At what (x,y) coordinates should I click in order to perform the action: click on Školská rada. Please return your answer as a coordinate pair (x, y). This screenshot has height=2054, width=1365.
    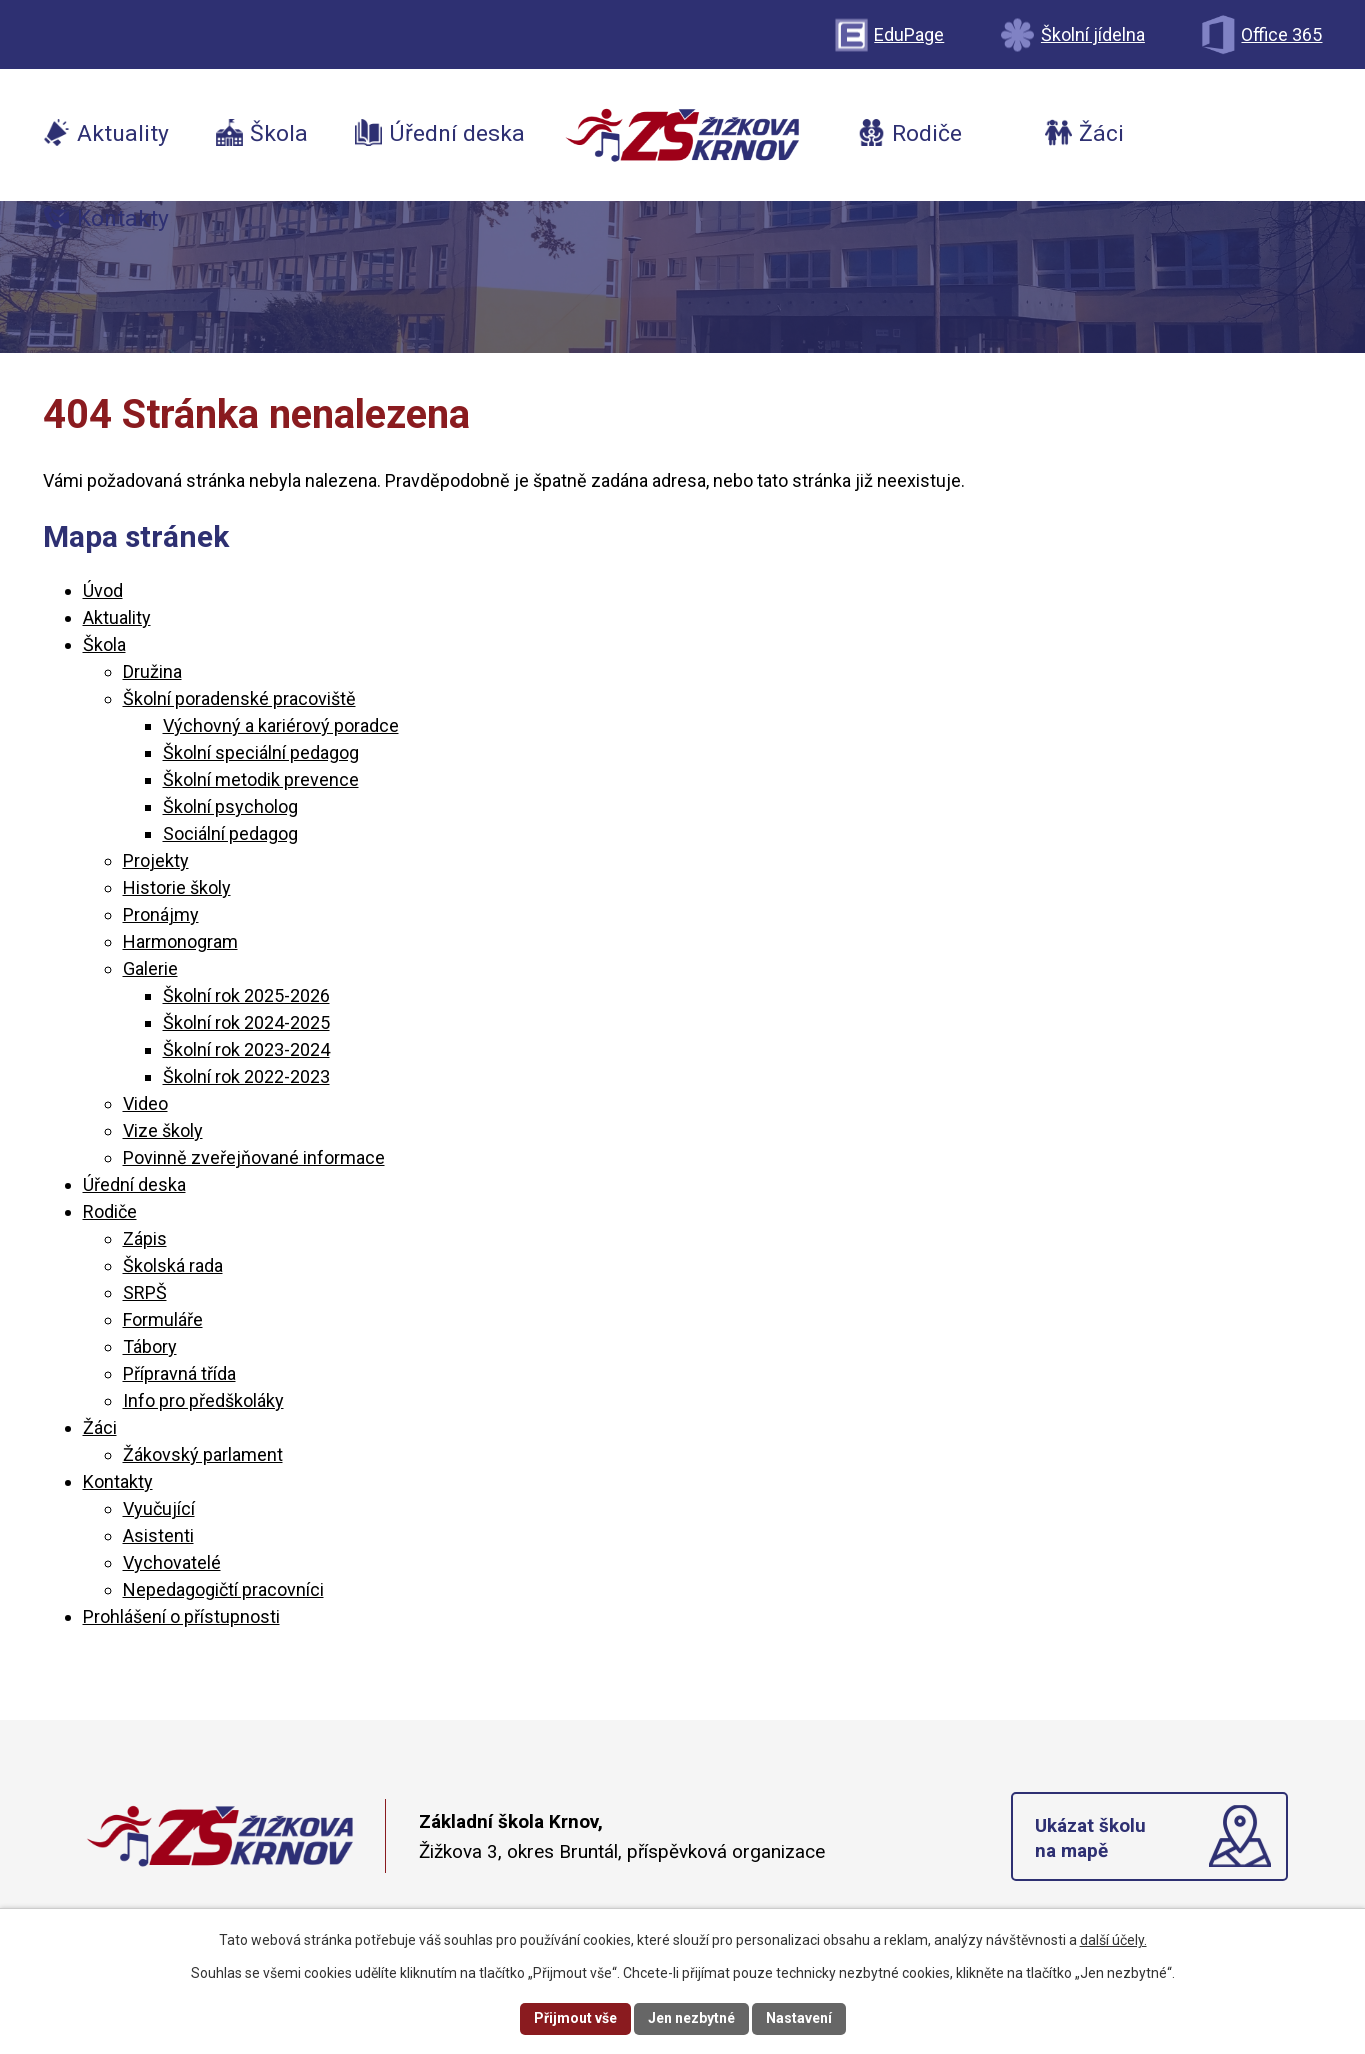
    Looking at the image, I should click on (173, 1265).